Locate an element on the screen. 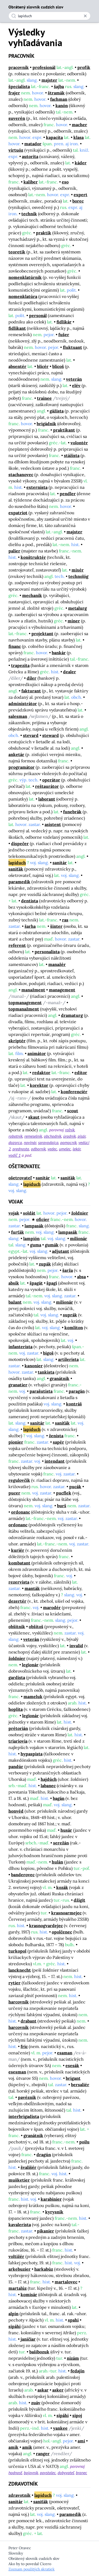 This screenshot has width=99, height=2576. alpín is located at coordinates (13, 2313).